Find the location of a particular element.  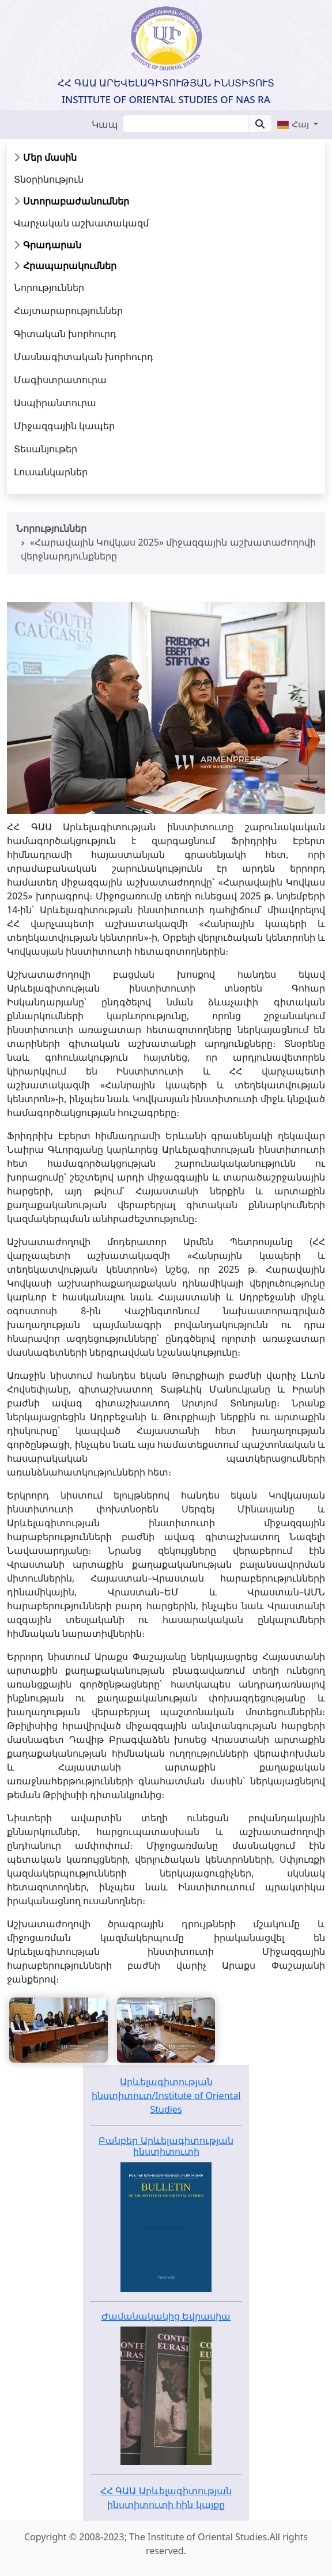

Գրադարան is located at coordinates (52, 245).